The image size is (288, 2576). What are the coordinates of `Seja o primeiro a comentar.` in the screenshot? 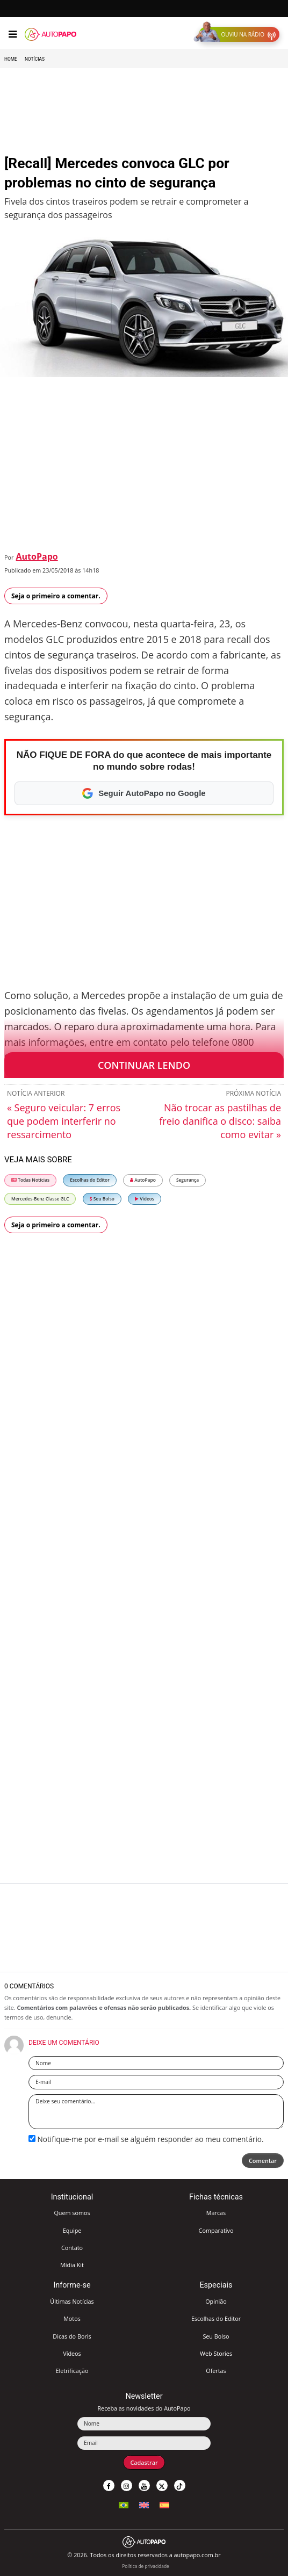 It's located at (55, 595).